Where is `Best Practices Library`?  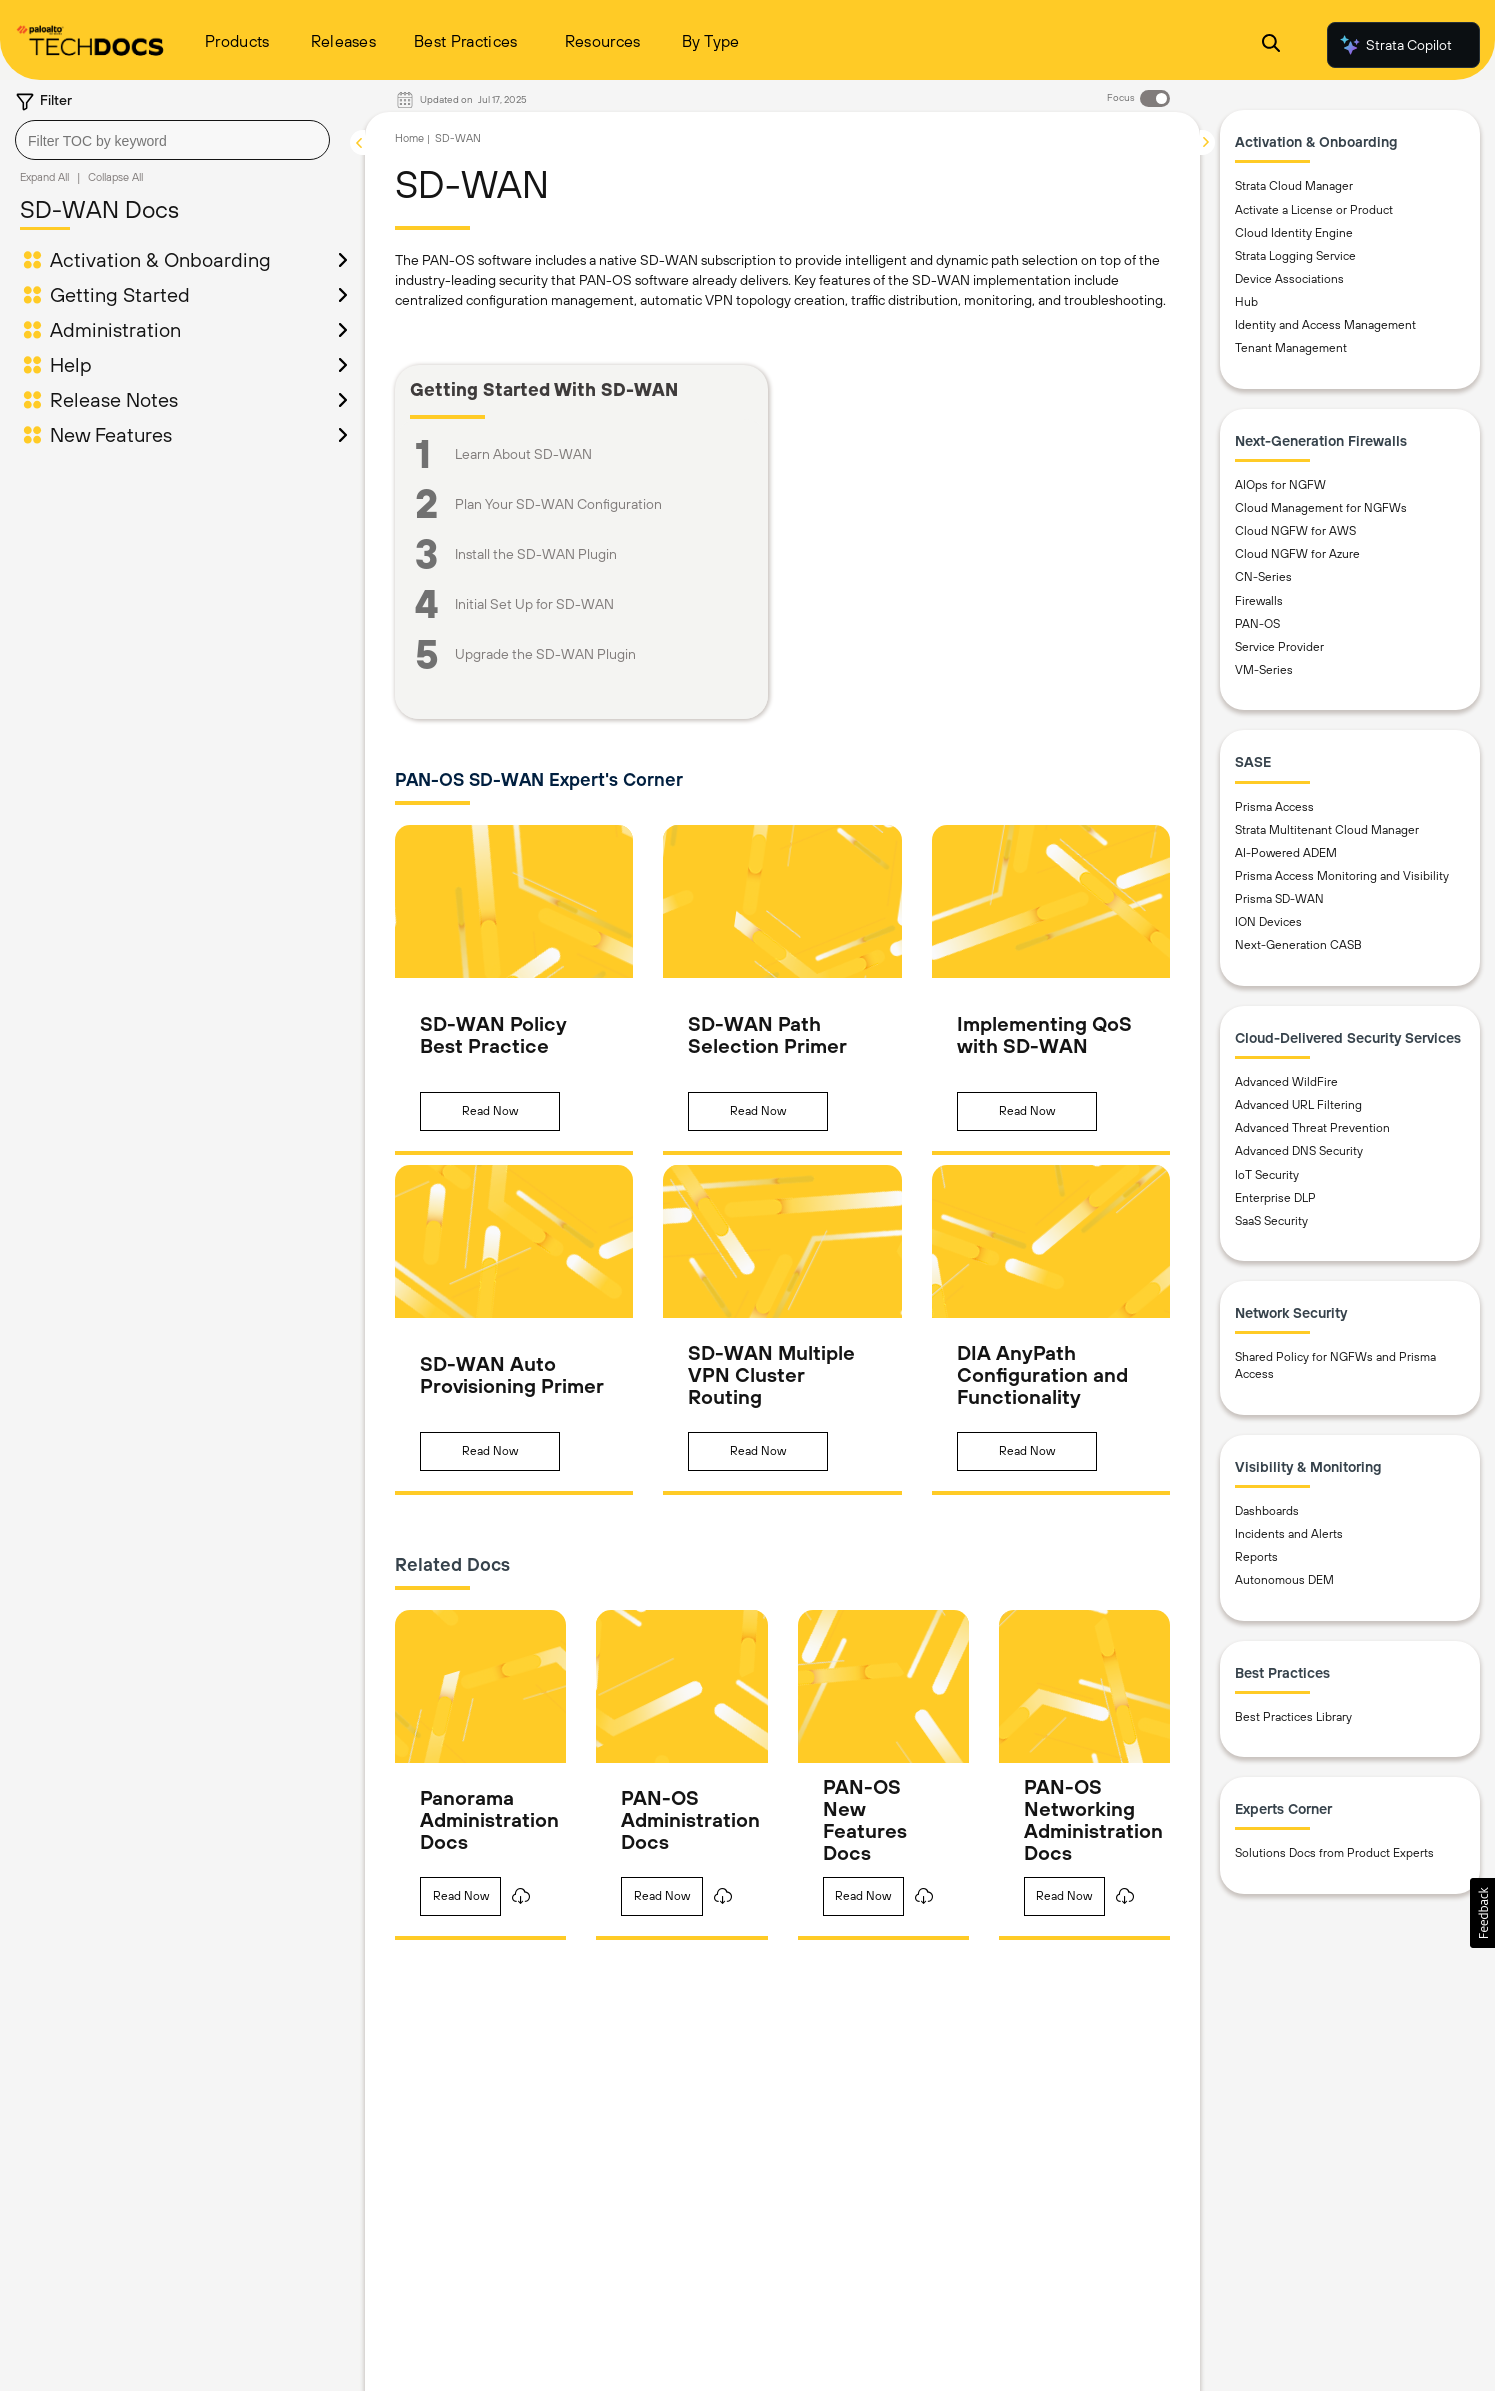
Best Practices Library is located at coordinates (1293, 1717).